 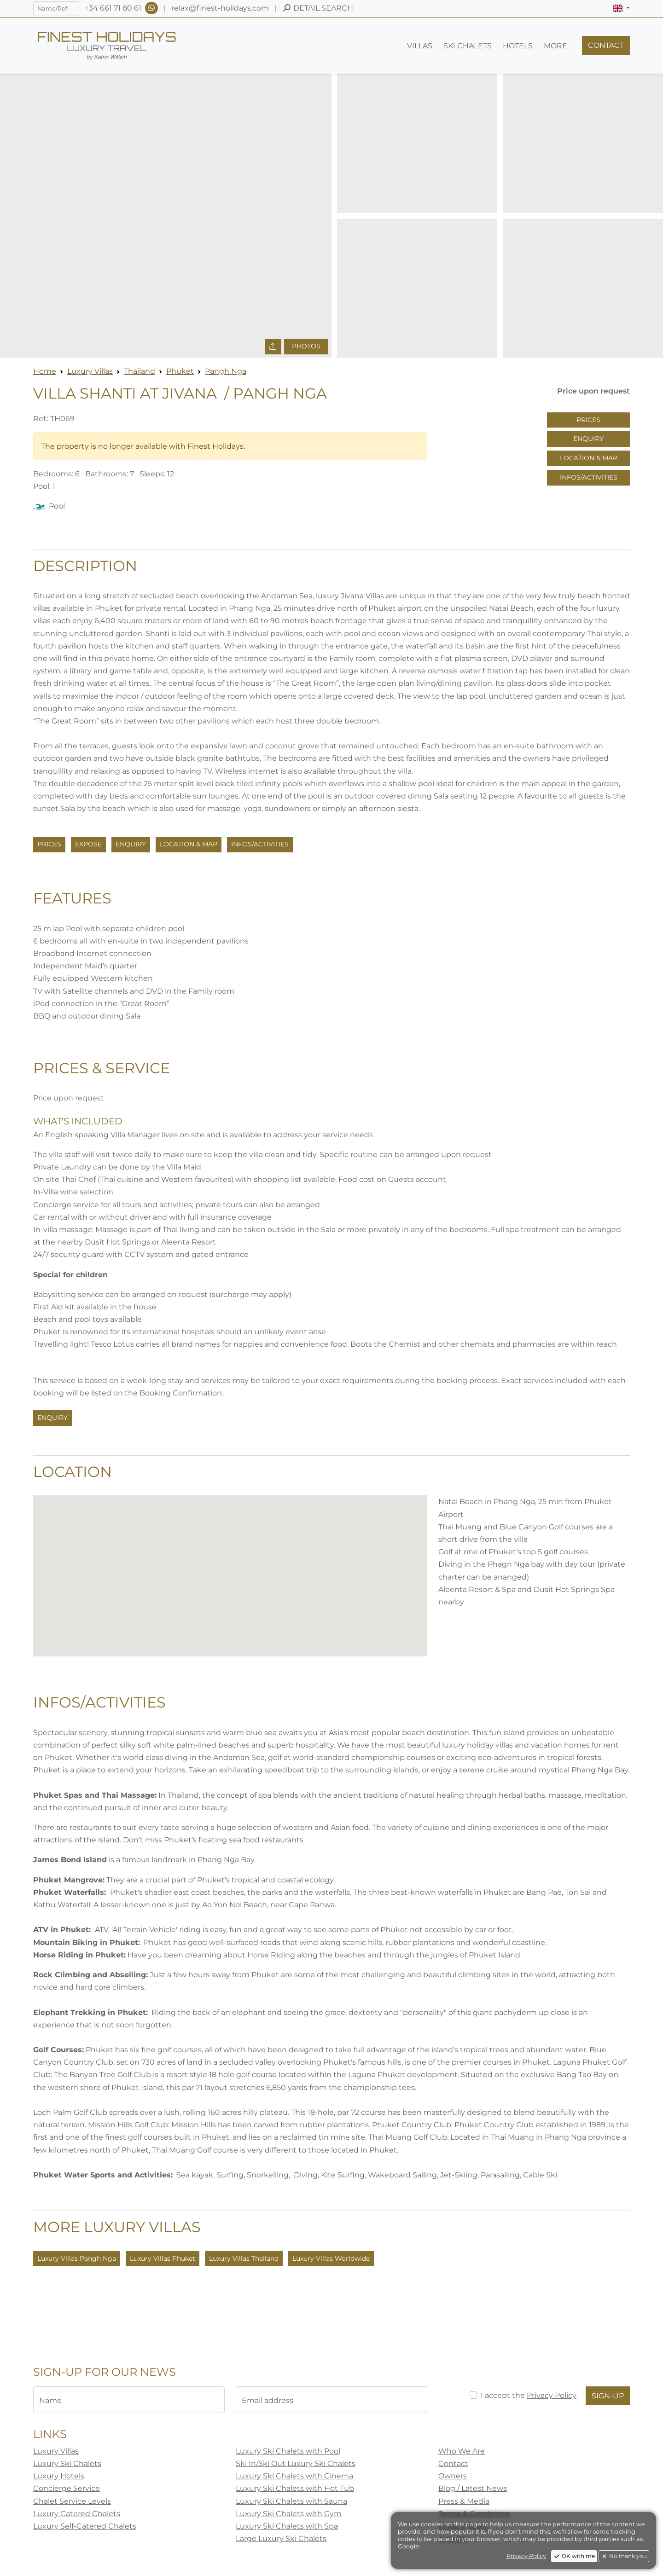 What do you see at coordinates (225, 371) in the screenshot?
I see `Pangh Nga` at bounding box center [225, 371].